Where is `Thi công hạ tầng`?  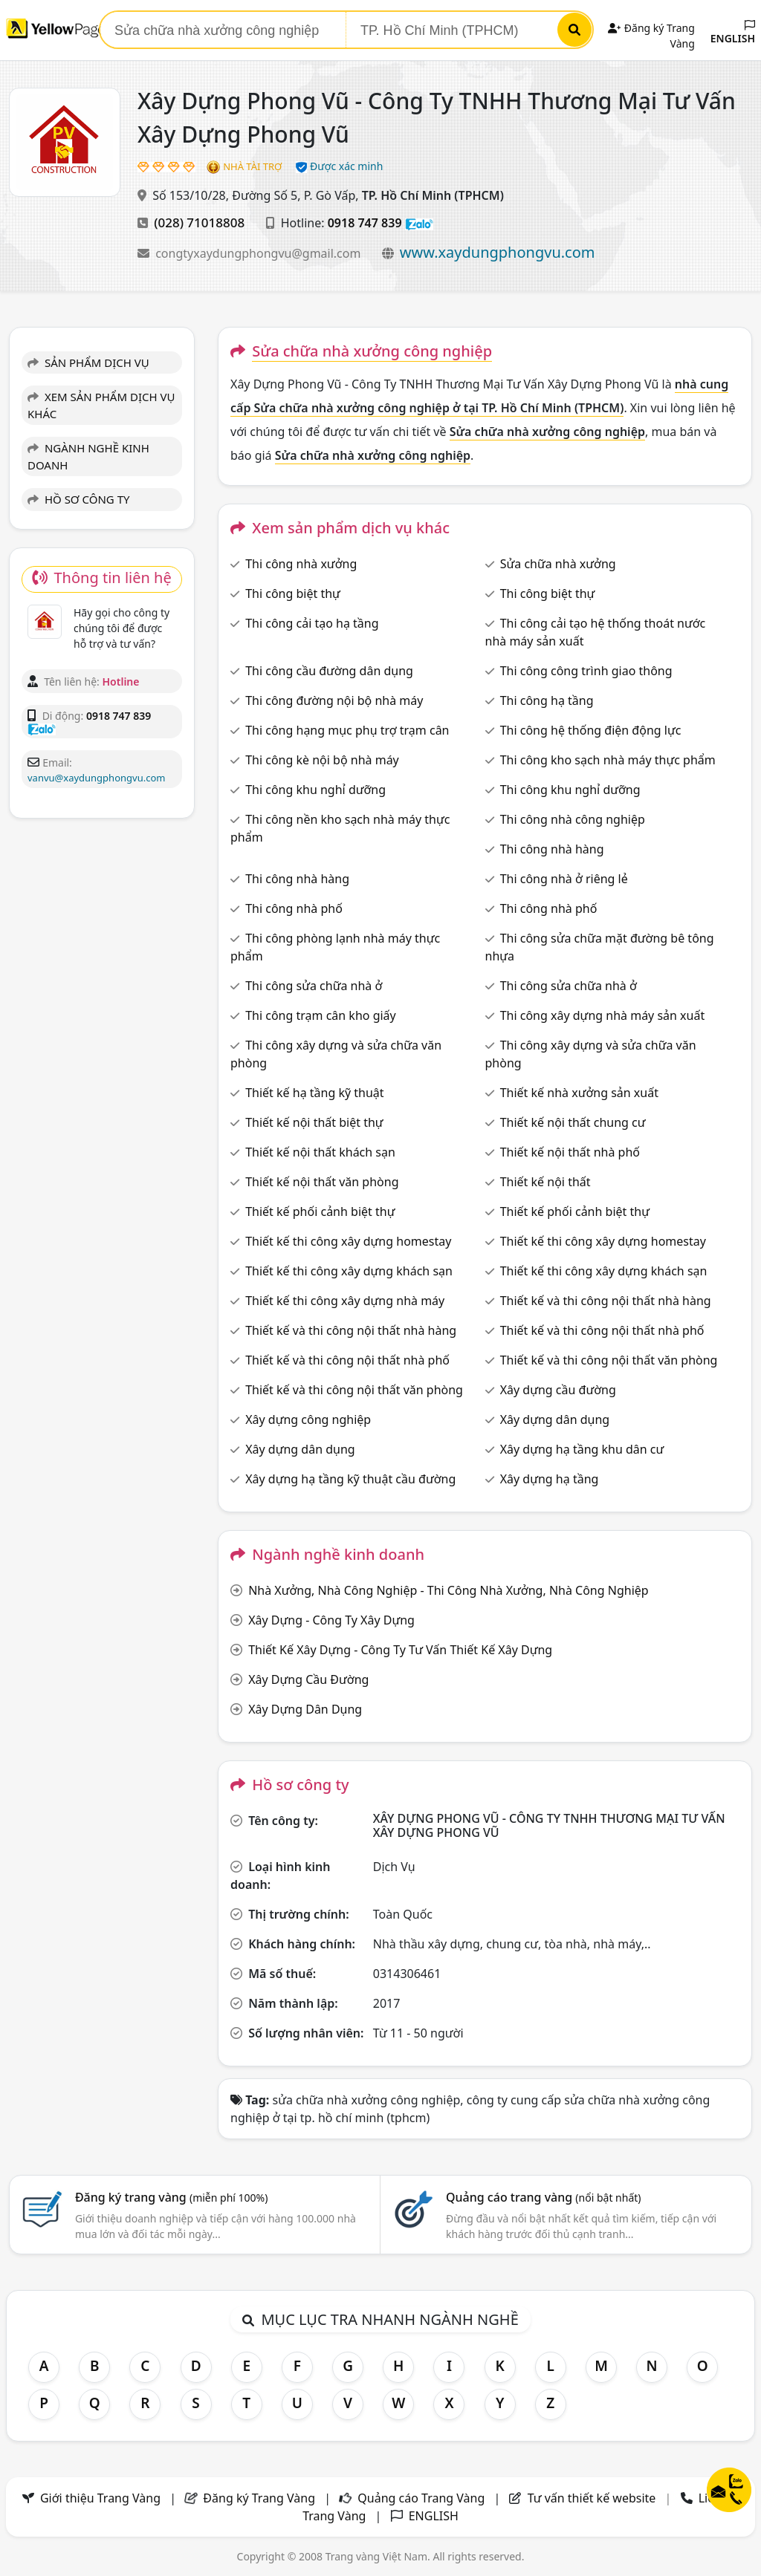 Thi công hạ tầng is located at coordinates (547, 700).